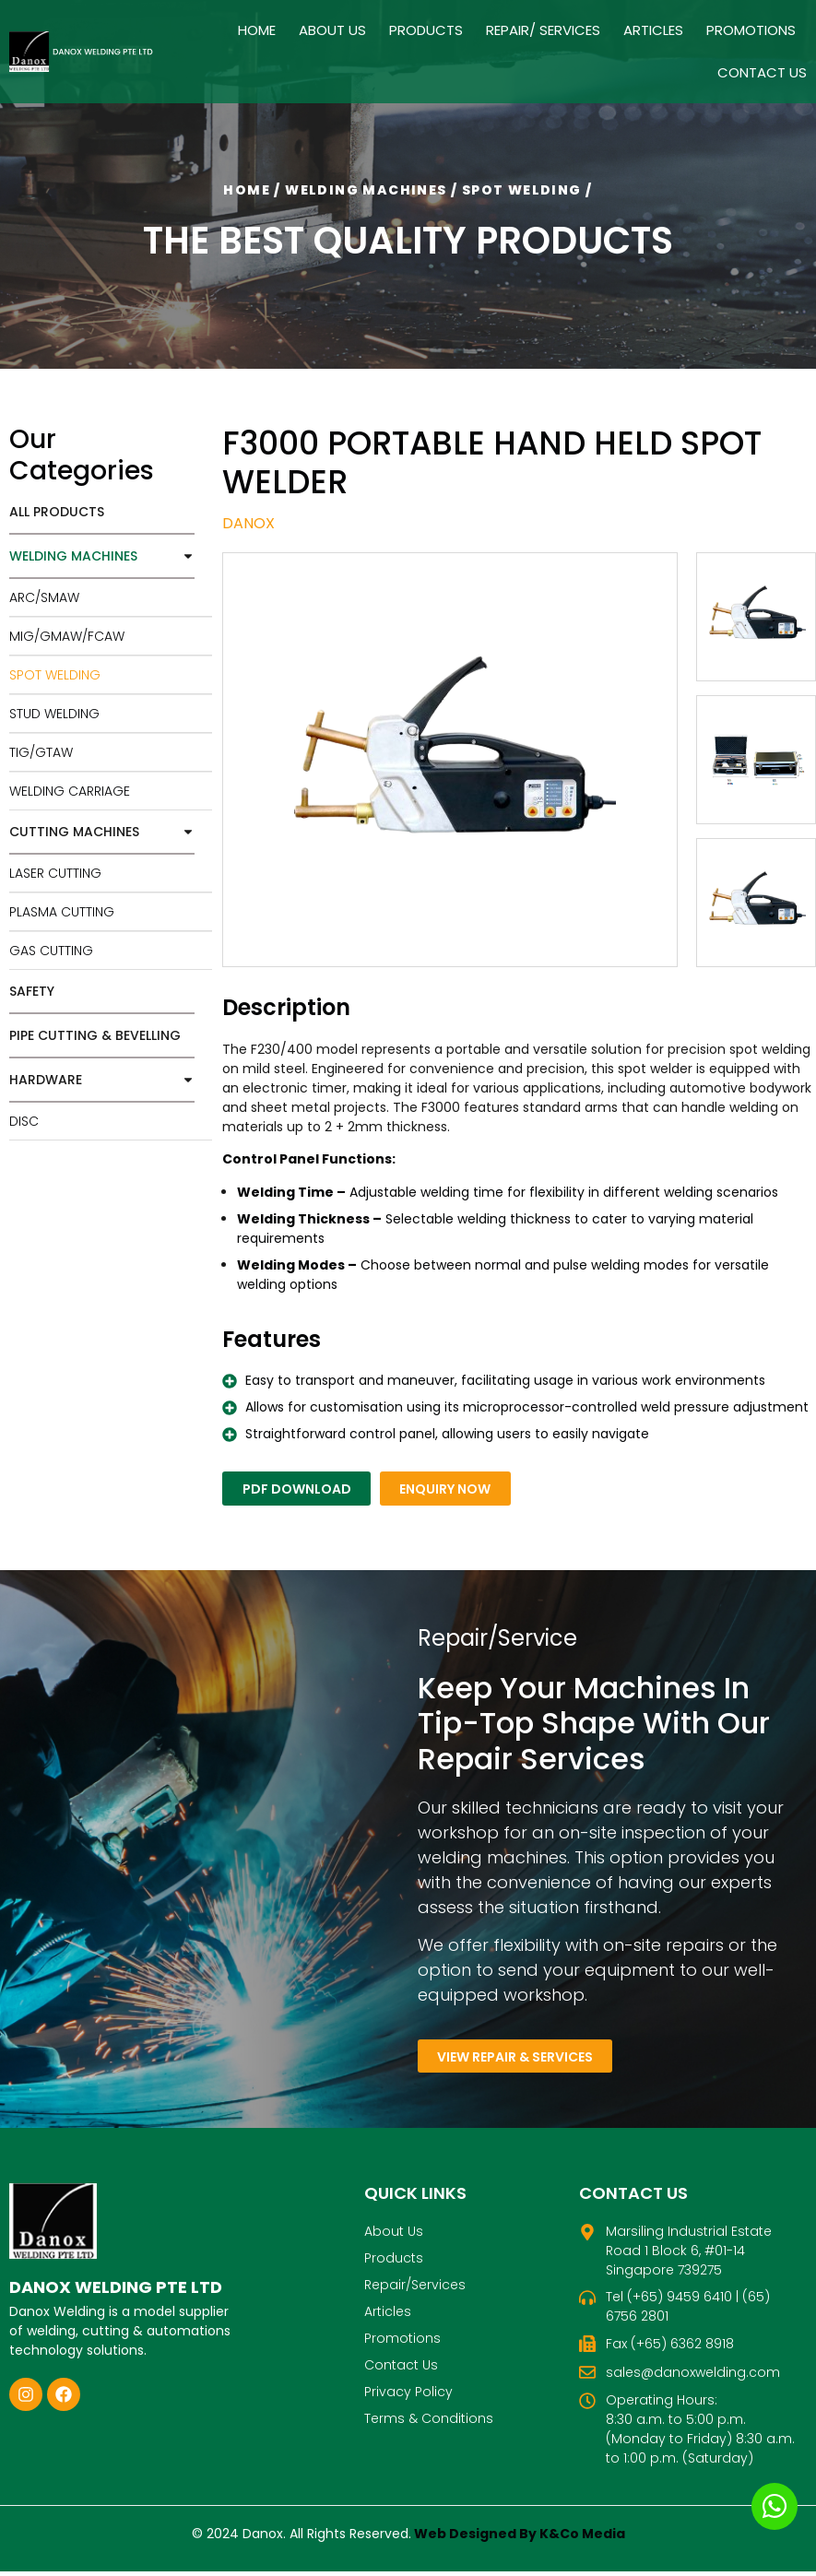 This screenshot has height=2576, width=816. I want to click on HARDWARE, so click(102, 1079).